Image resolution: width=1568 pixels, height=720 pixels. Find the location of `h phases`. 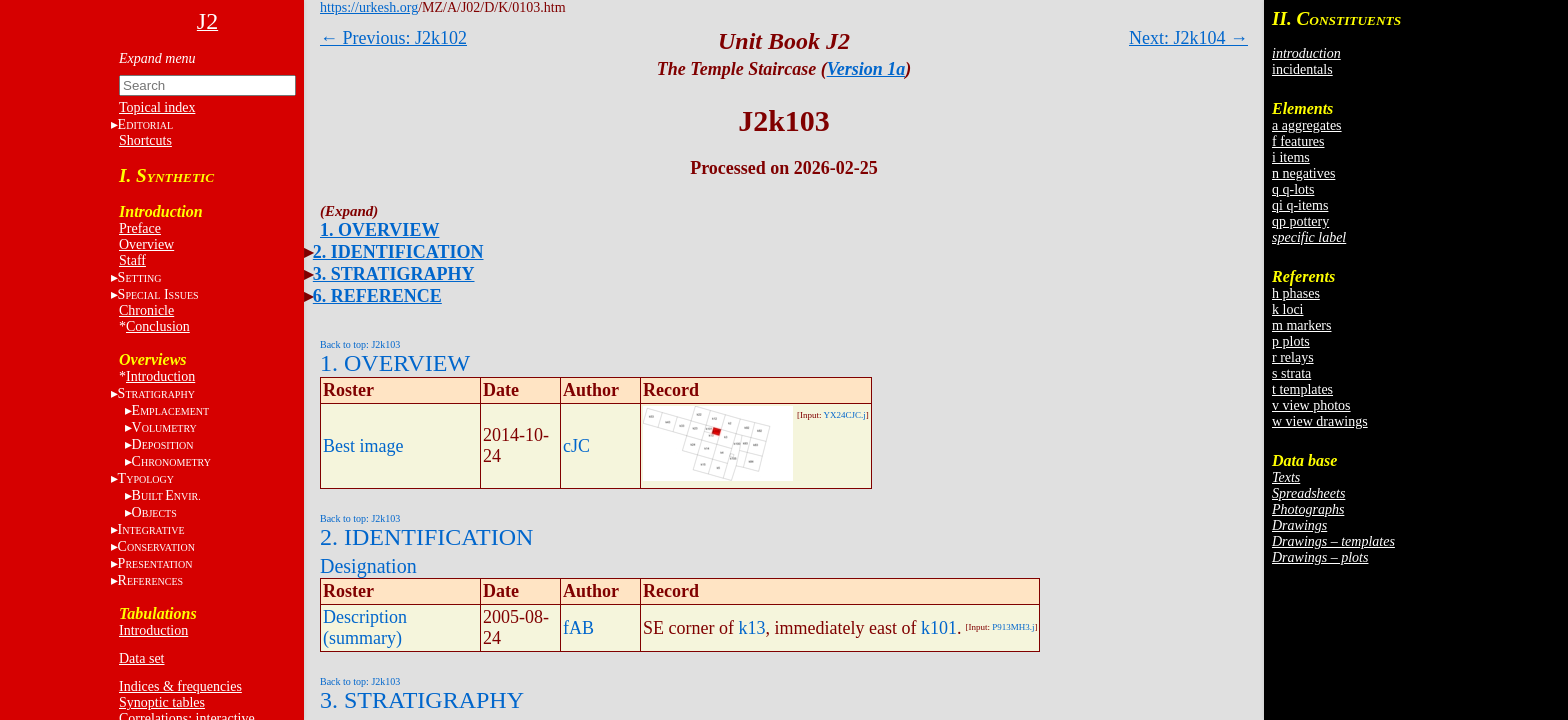

h phases is located at coordinates (1296, 293).